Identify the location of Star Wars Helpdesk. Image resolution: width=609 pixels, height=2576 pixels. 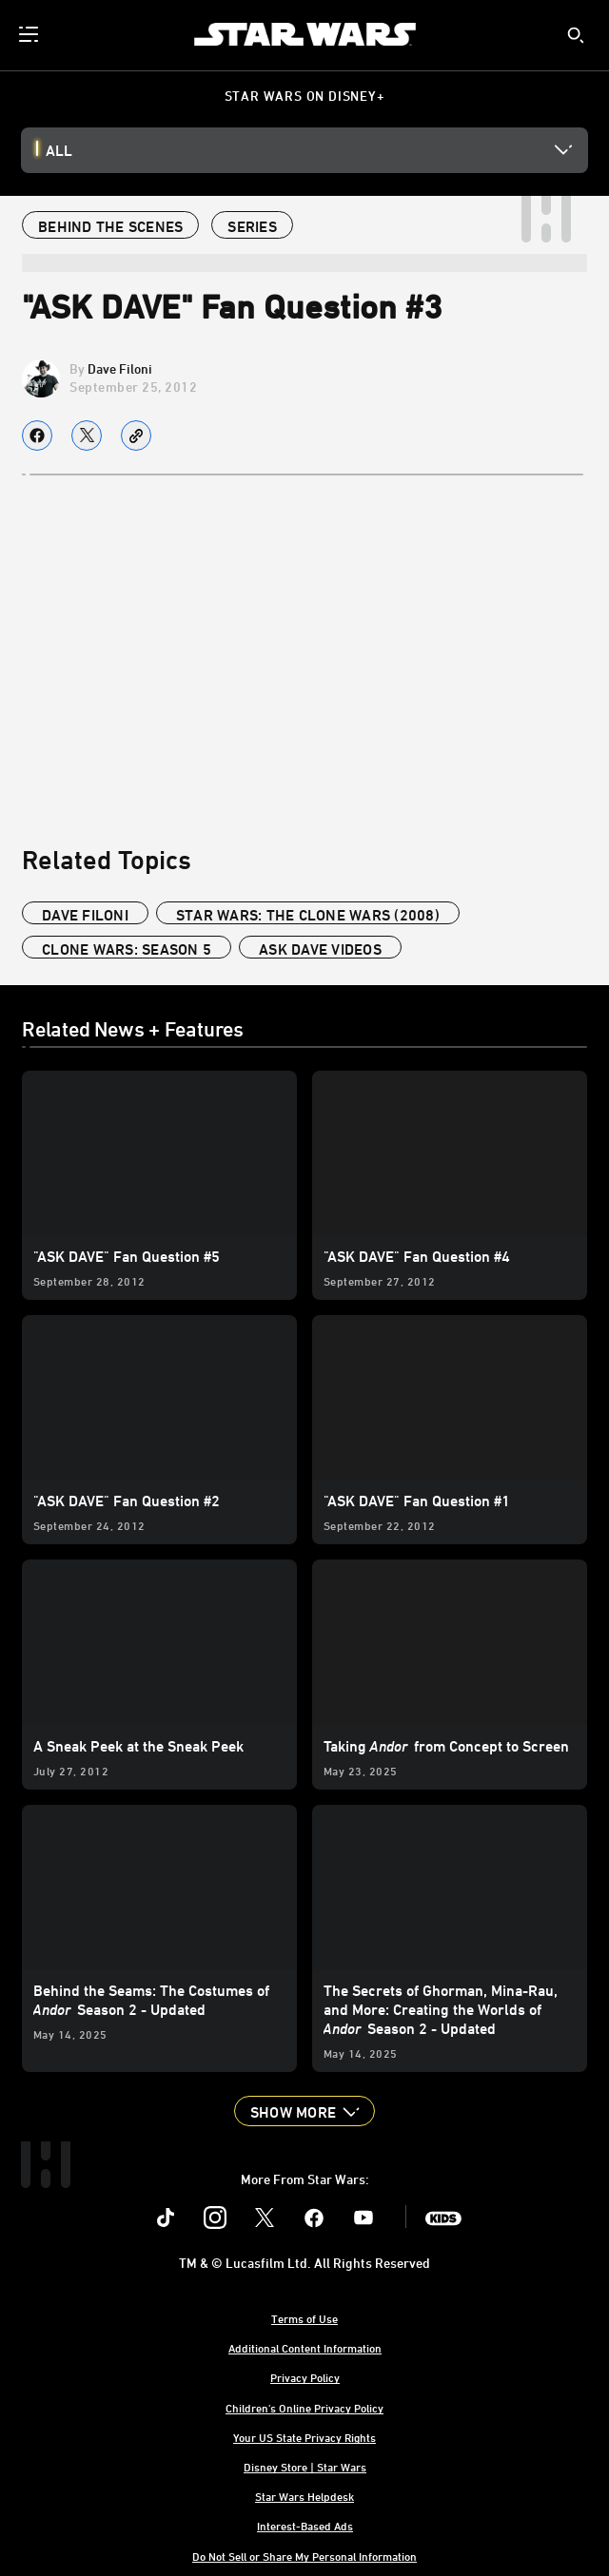
(304, 2496).